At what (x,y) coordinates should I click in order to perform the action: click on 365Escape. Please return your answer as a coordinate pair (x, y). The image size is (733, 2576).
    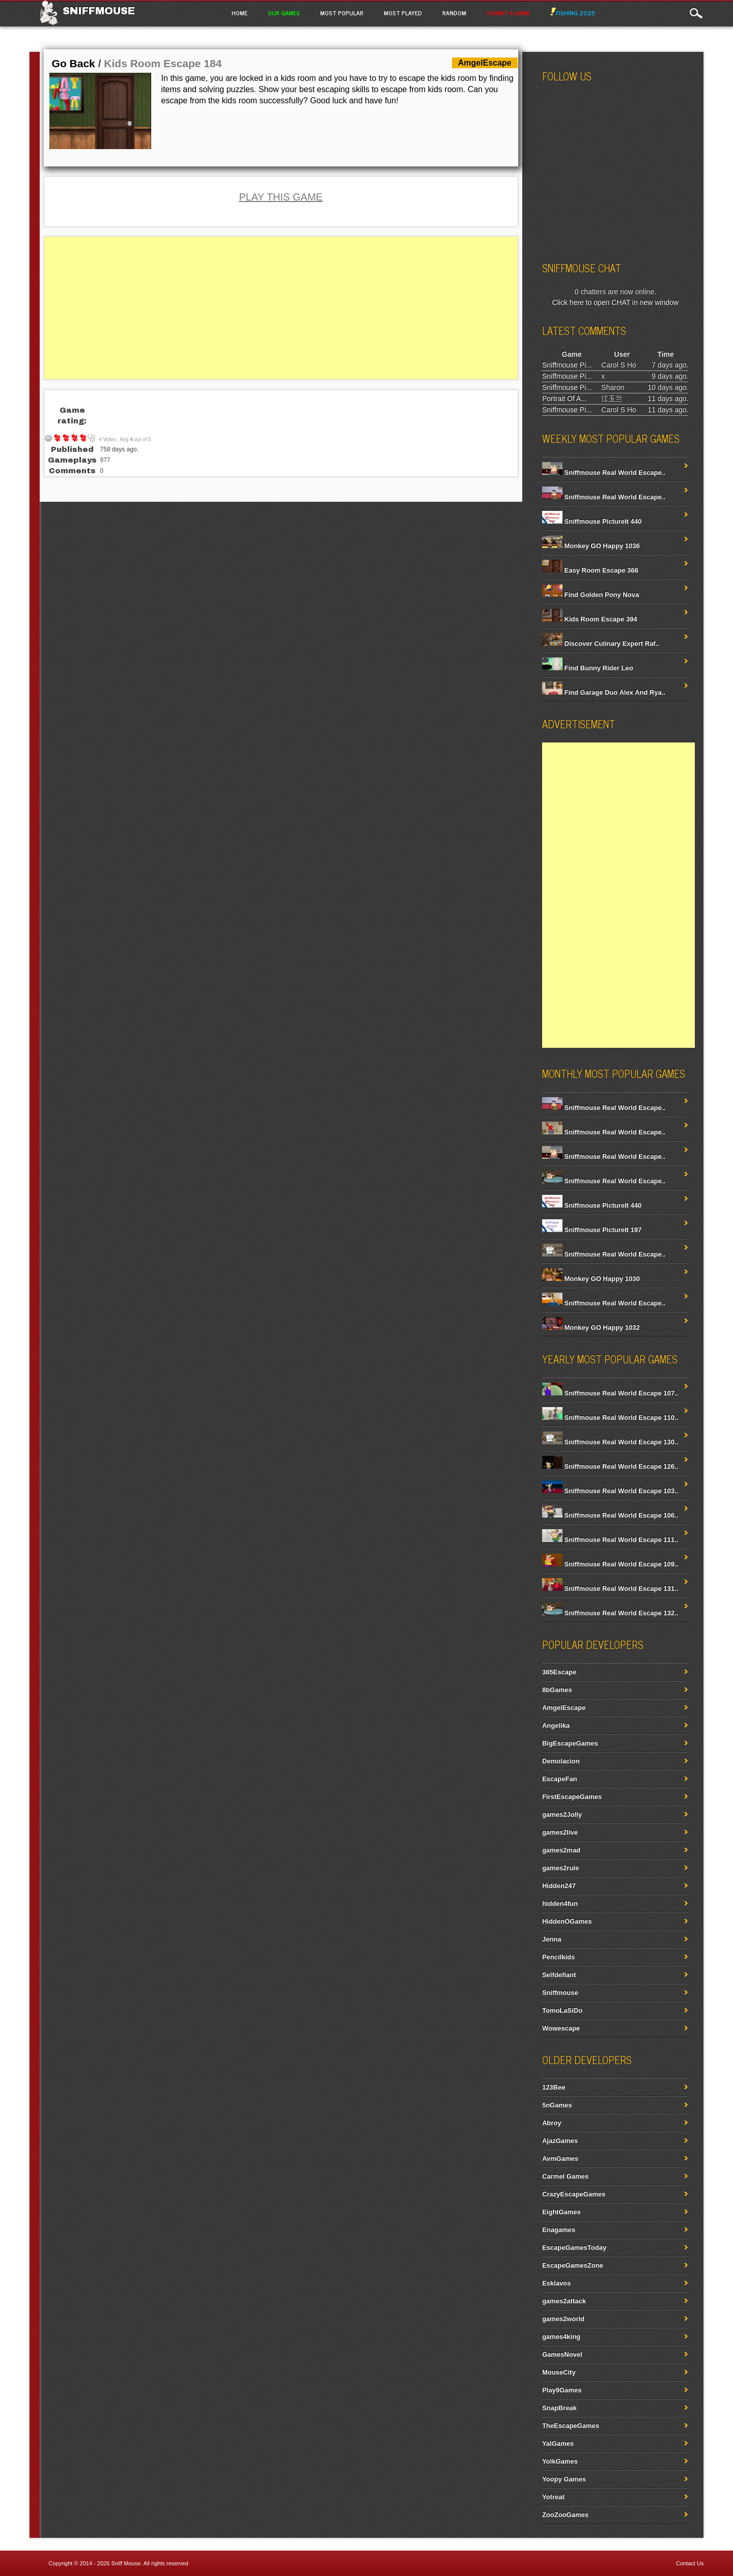
    Looking at the image, I should click on (559, 1672).